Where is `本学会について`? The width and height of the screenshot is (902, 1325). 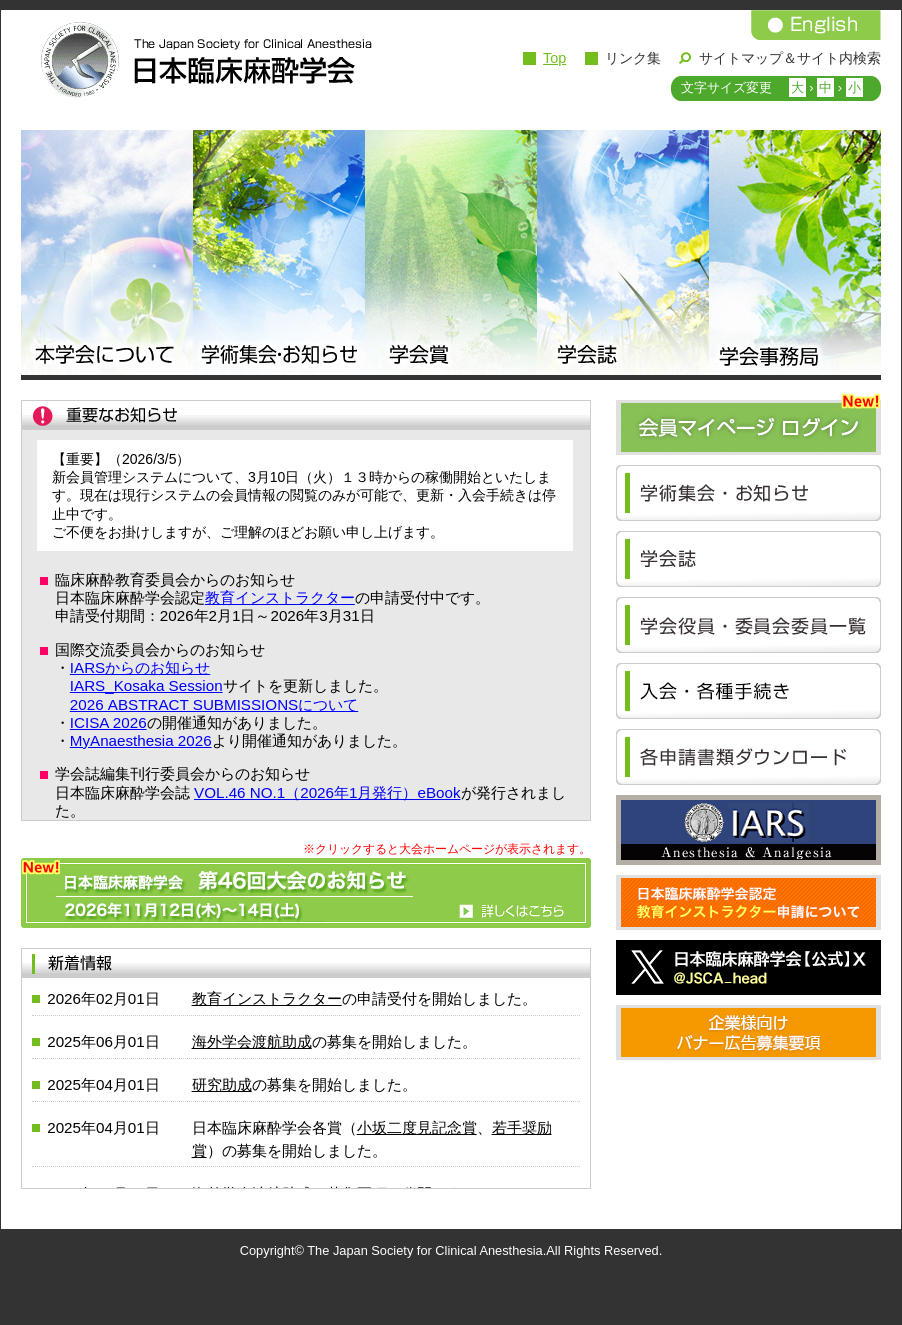
本学会について is located at coordinates (107, 255).